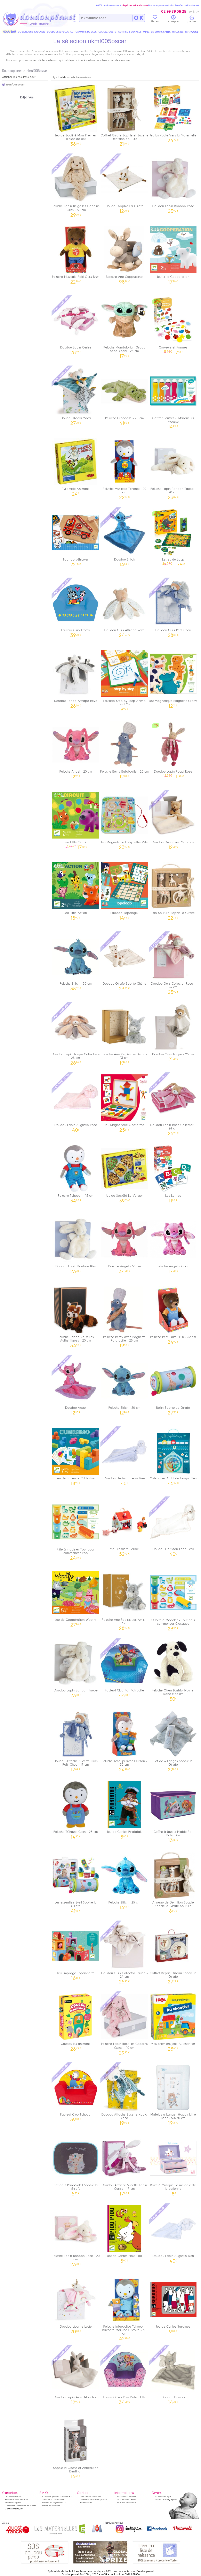 The height and width of the screenshot is (2576, 201). I want to click on Eduludo Step by Step Animo and Co, so click(124, 679).